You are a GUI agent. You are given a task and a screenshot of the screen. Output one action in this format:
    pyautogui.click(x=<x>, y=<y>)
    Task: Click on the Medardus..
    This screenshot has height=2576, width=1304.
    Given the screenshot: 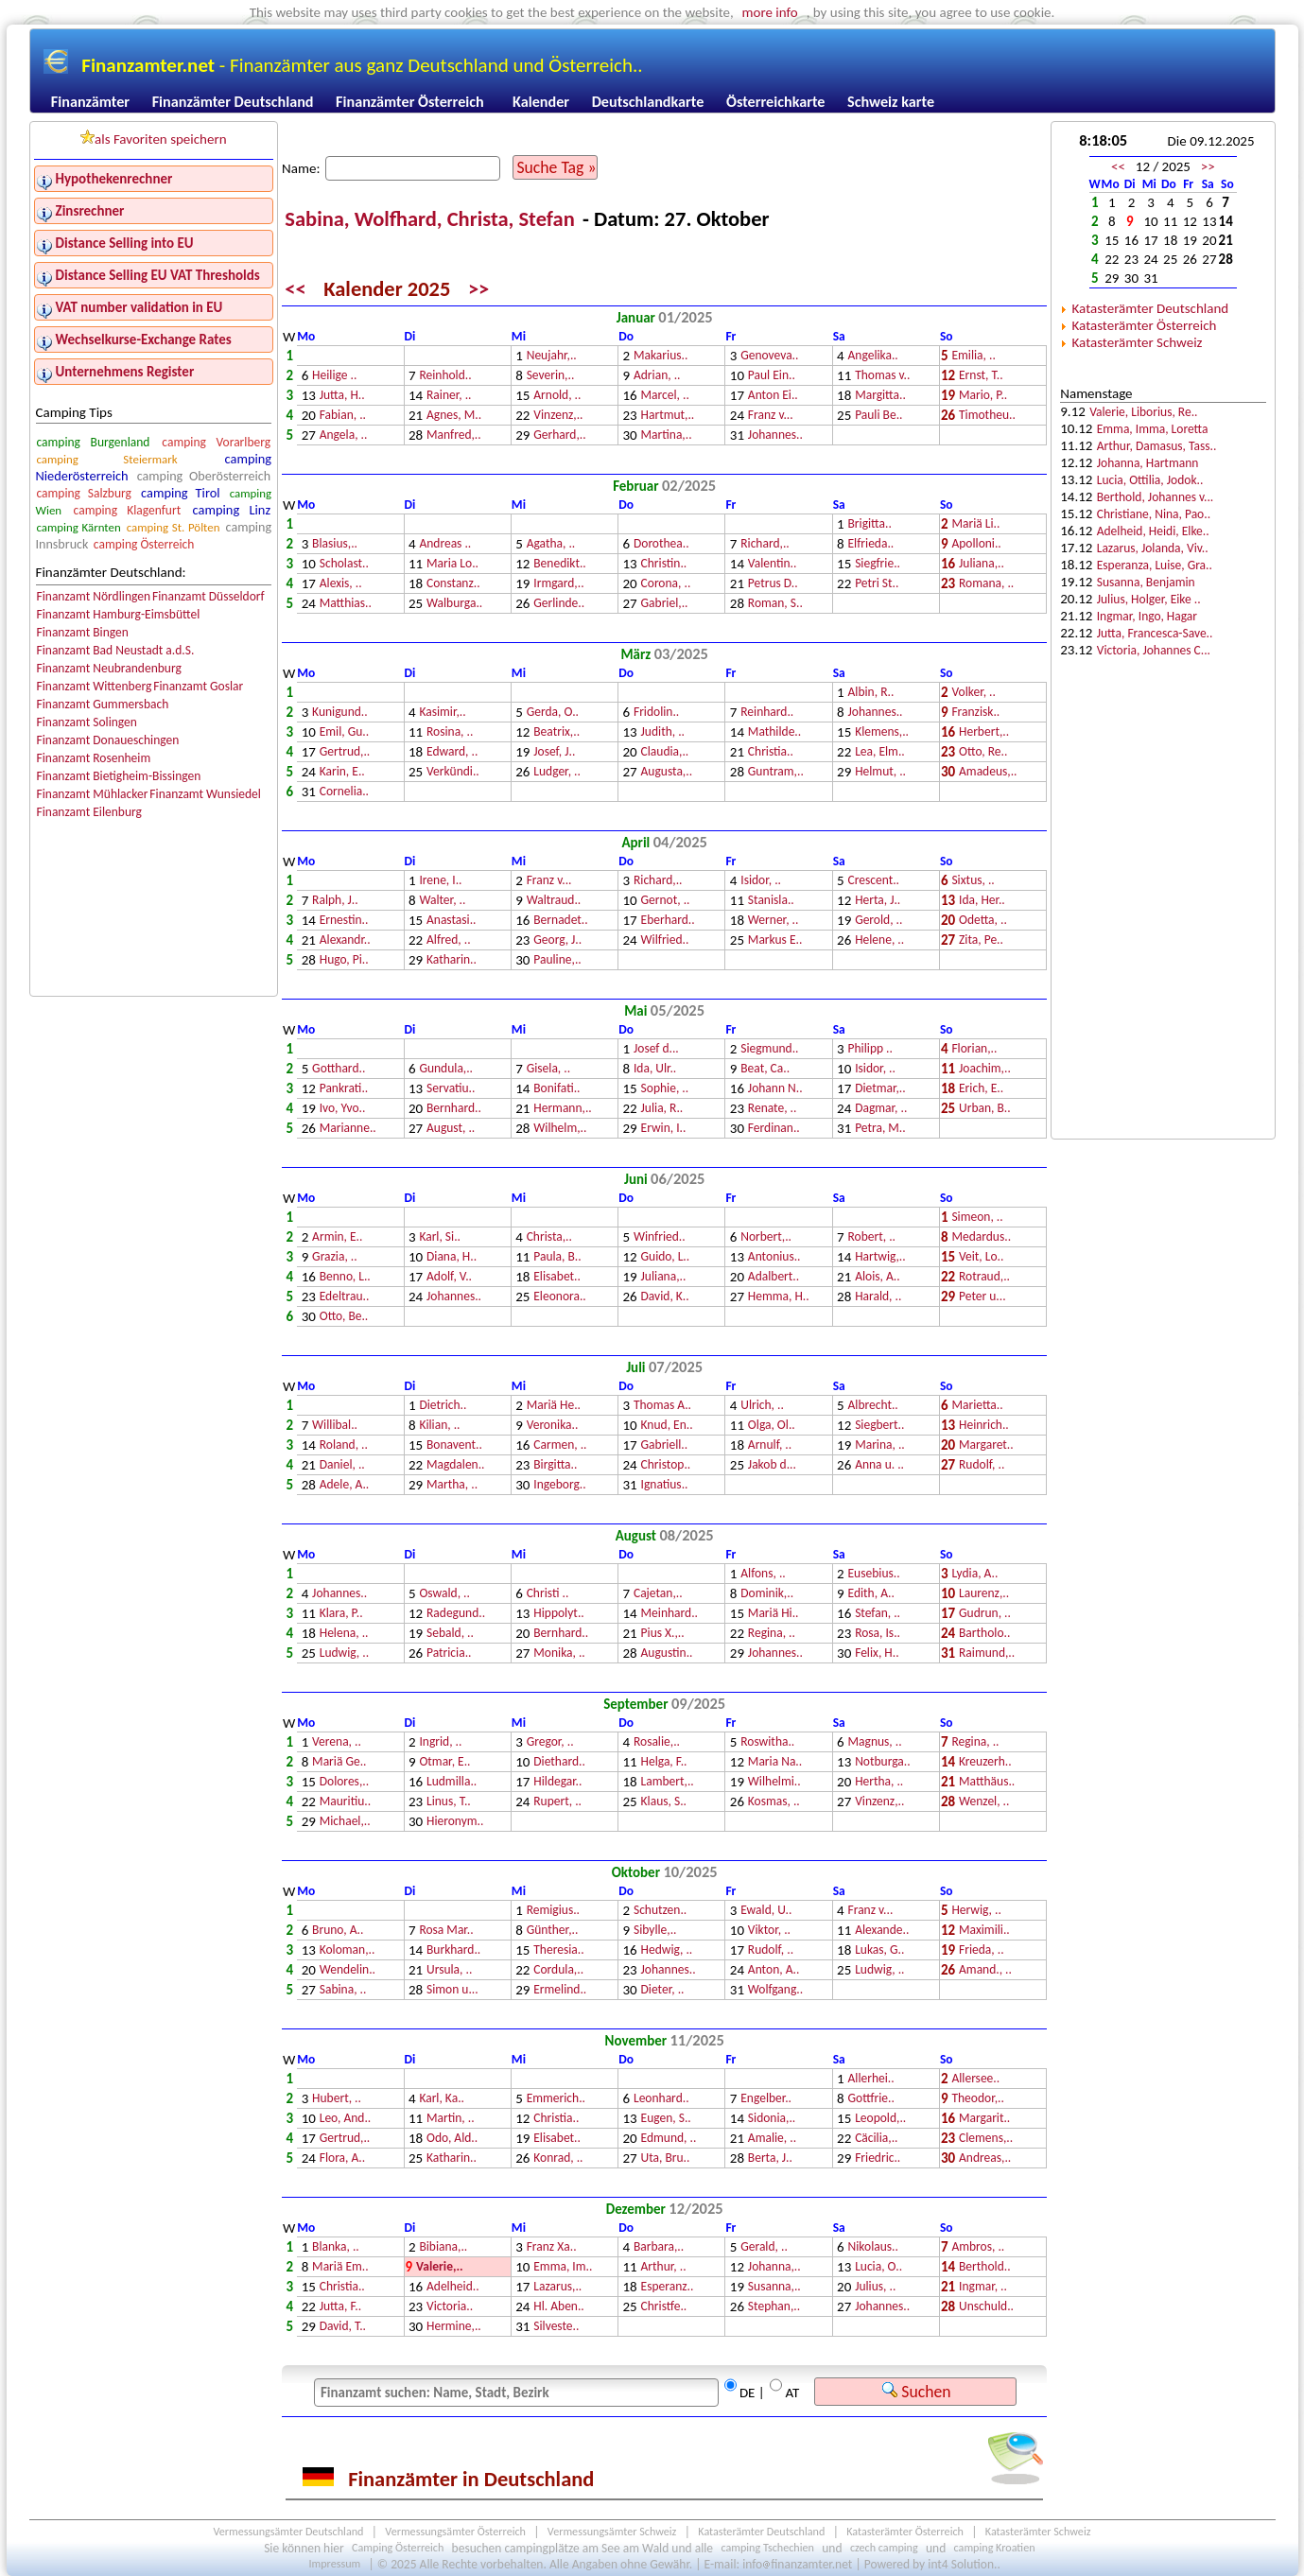 What is the action you would take?
    pyautogui.click(x=981, y=1237)
    